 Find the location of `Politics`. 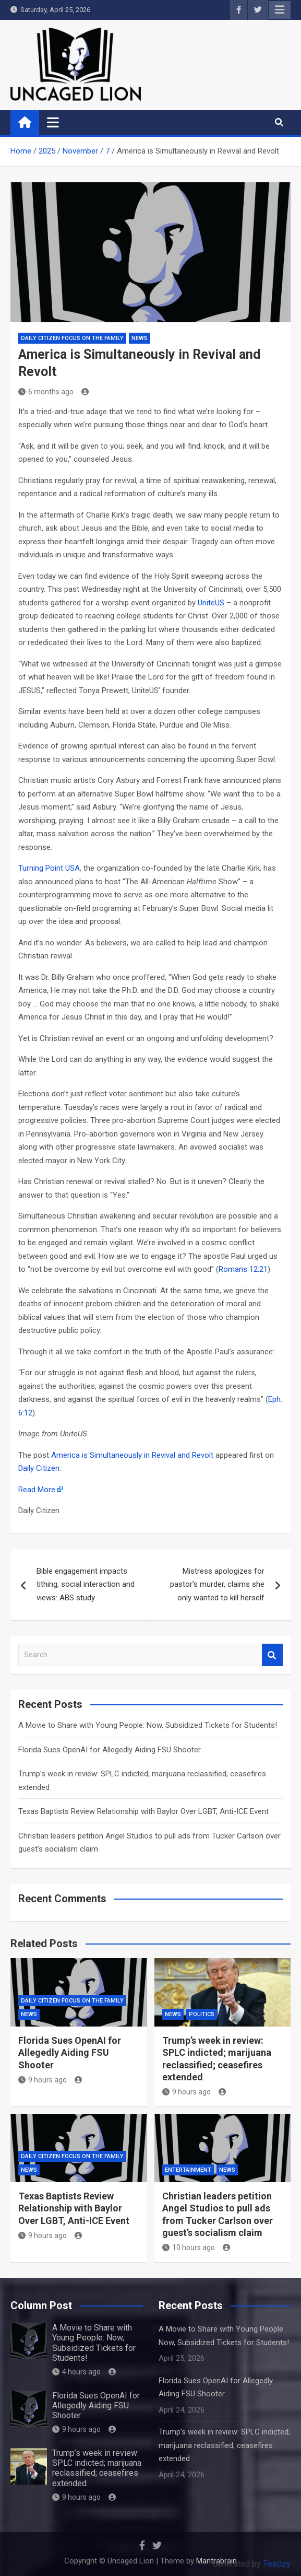

Politics is located at coordinates (201, 2014).